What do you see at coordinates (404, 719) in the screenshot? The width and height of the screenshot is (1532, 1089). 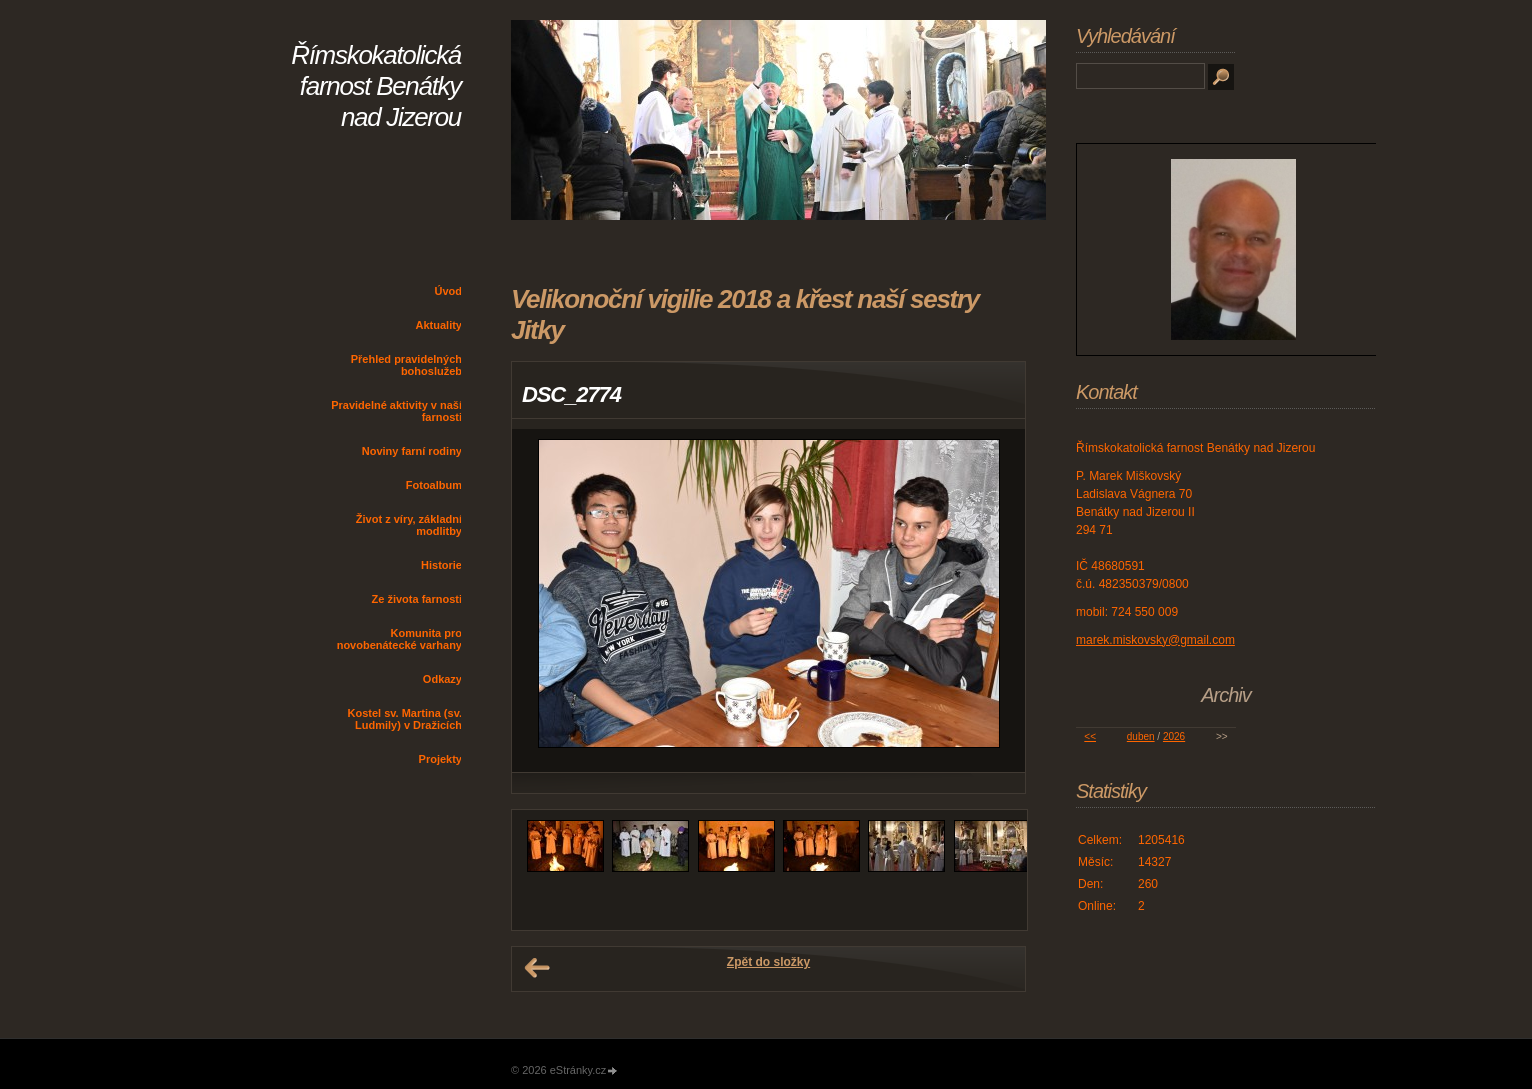 I see `Kostel sv. Martina (sv. Ludmily) v Dražicích` at bounding box center [404, 719].